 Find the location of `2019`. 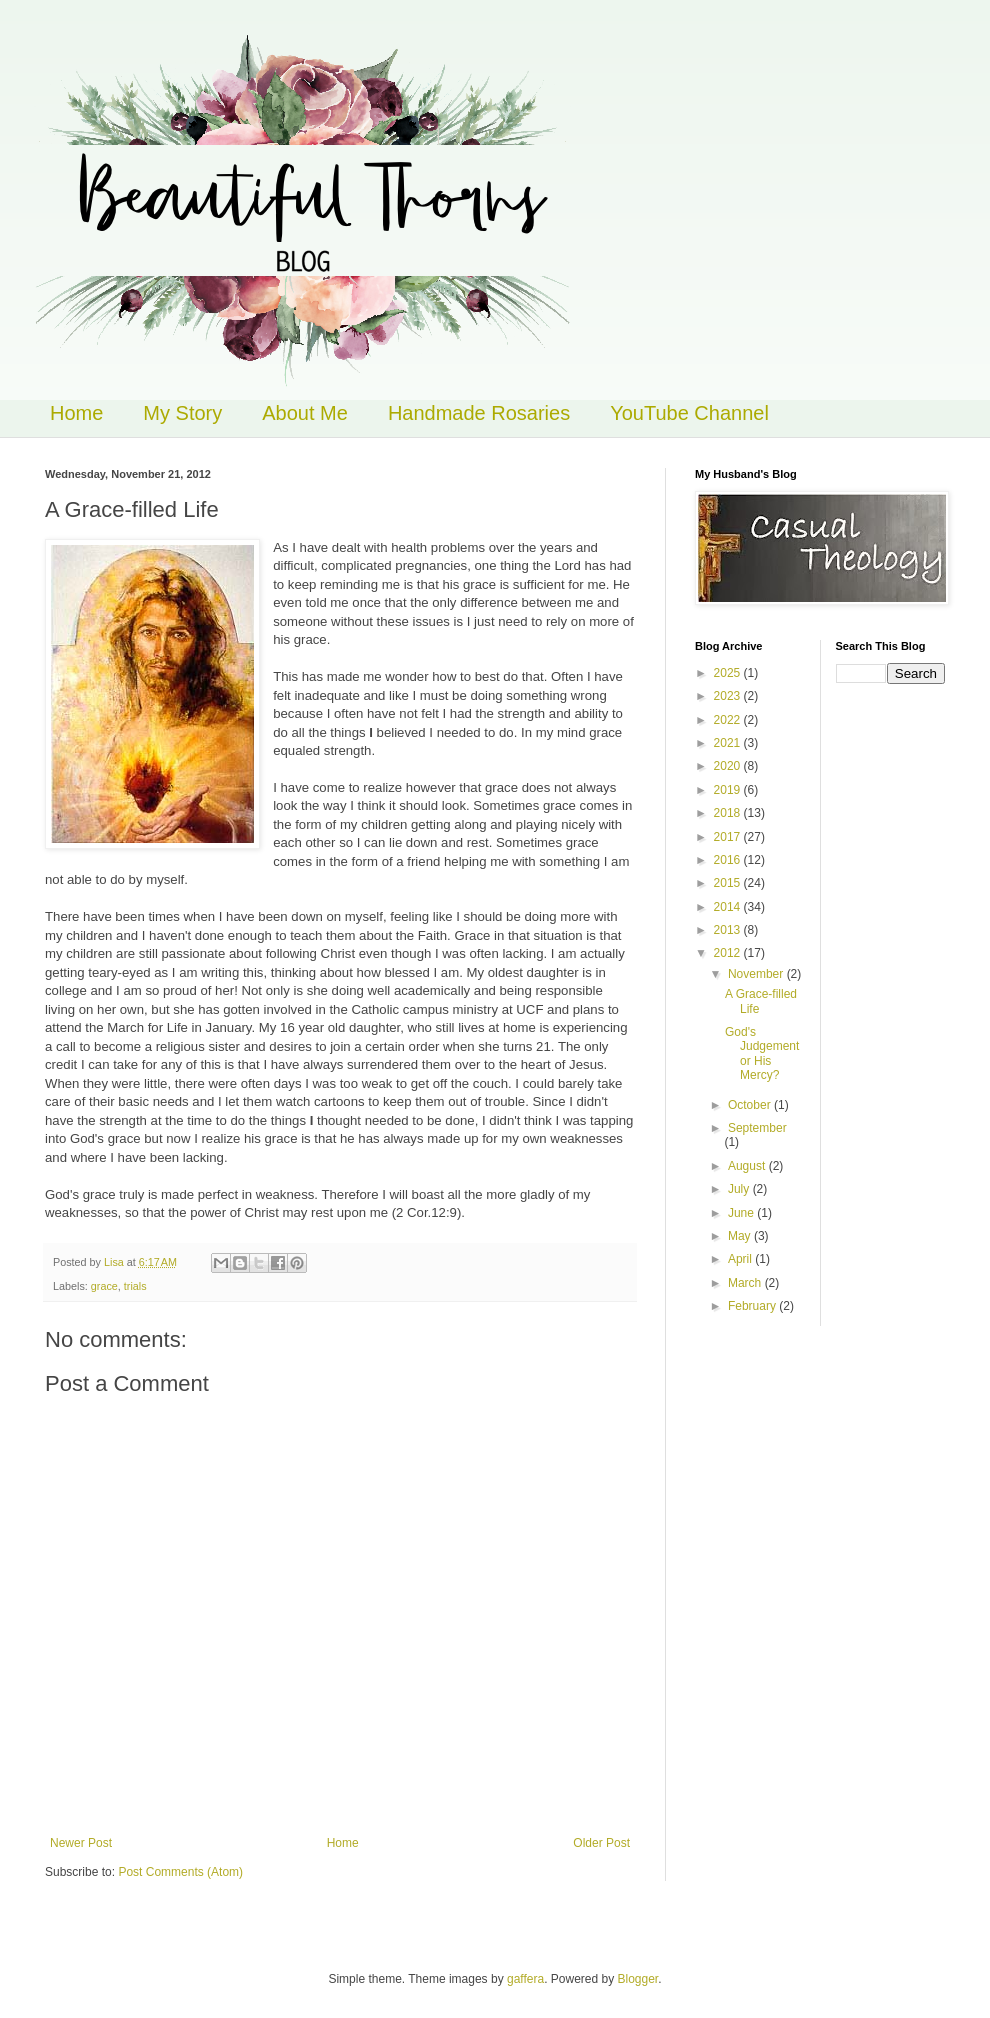

2019 is located at coordinates (729, 790).